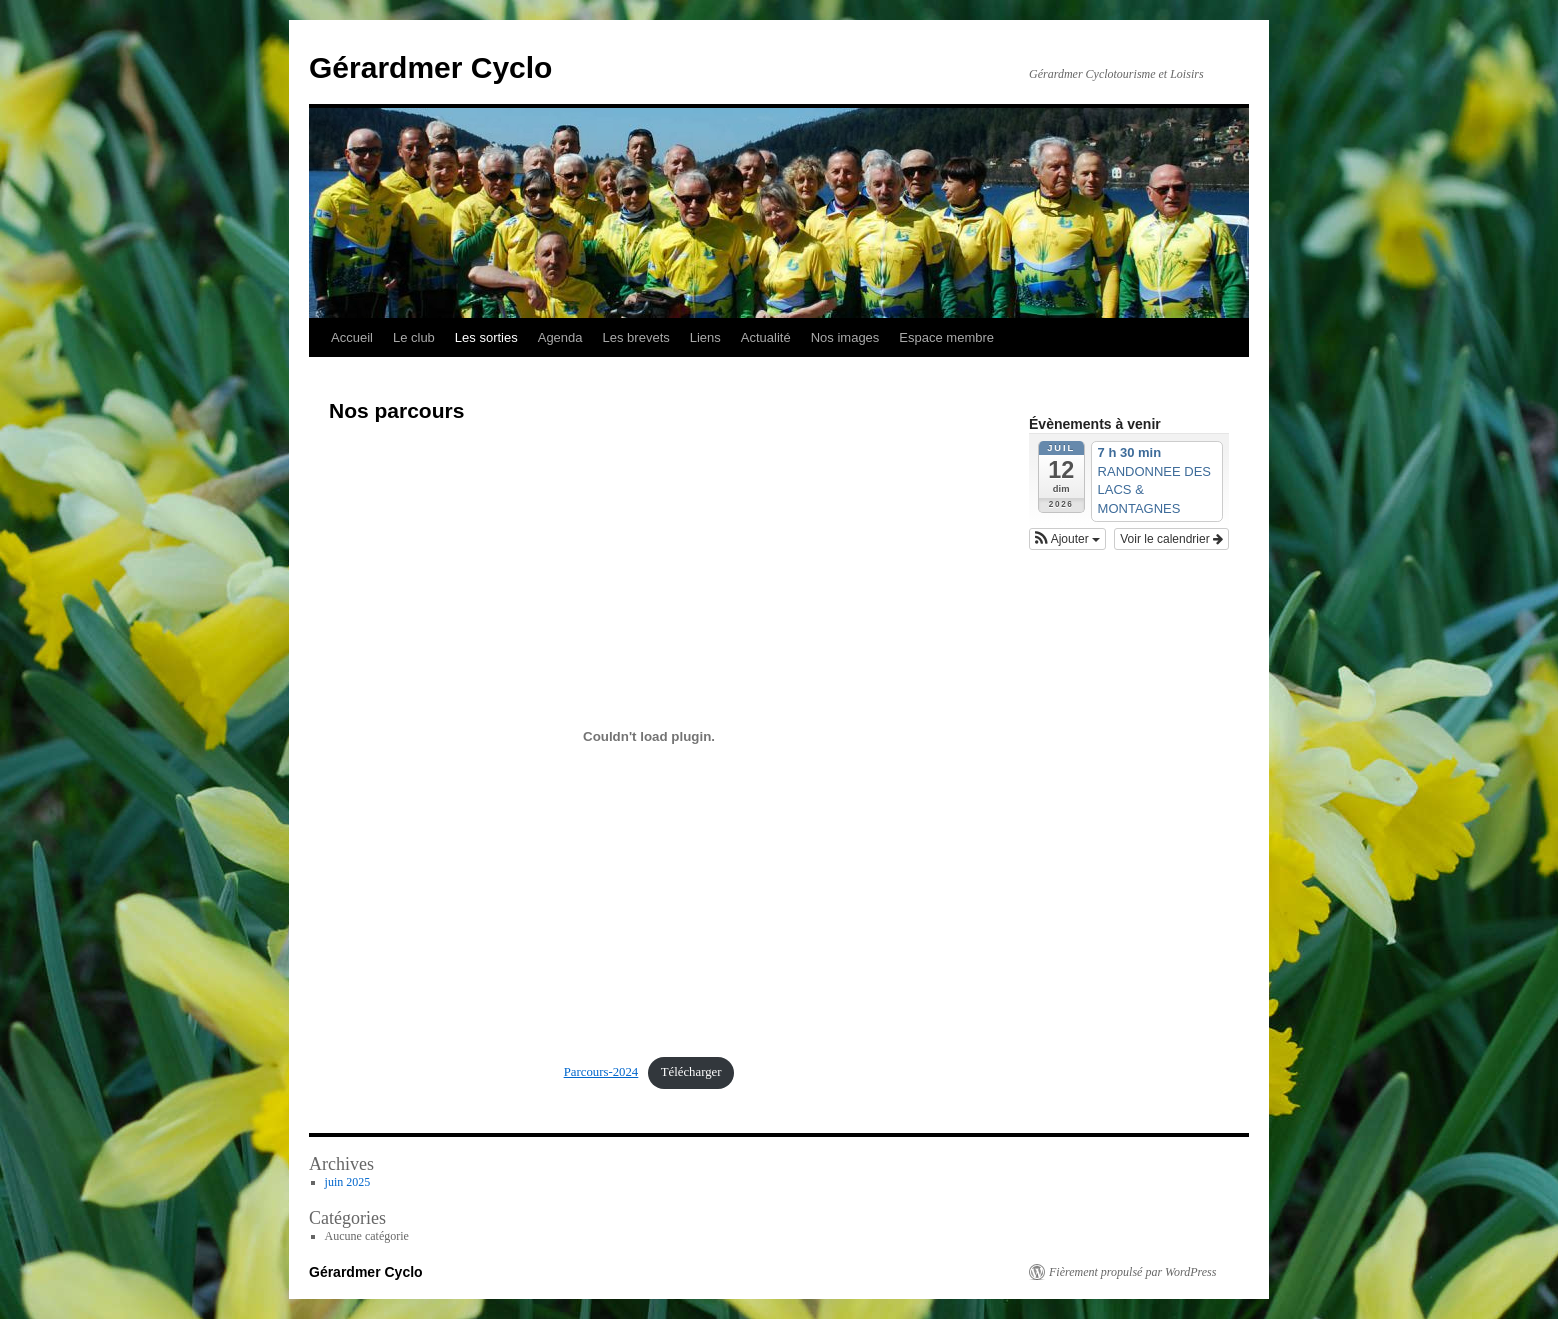 This screenshot has height=1319, width=1558. Describe the element at coordinates (486, 337) in the screenshot. I see `Les sorties` at that location.